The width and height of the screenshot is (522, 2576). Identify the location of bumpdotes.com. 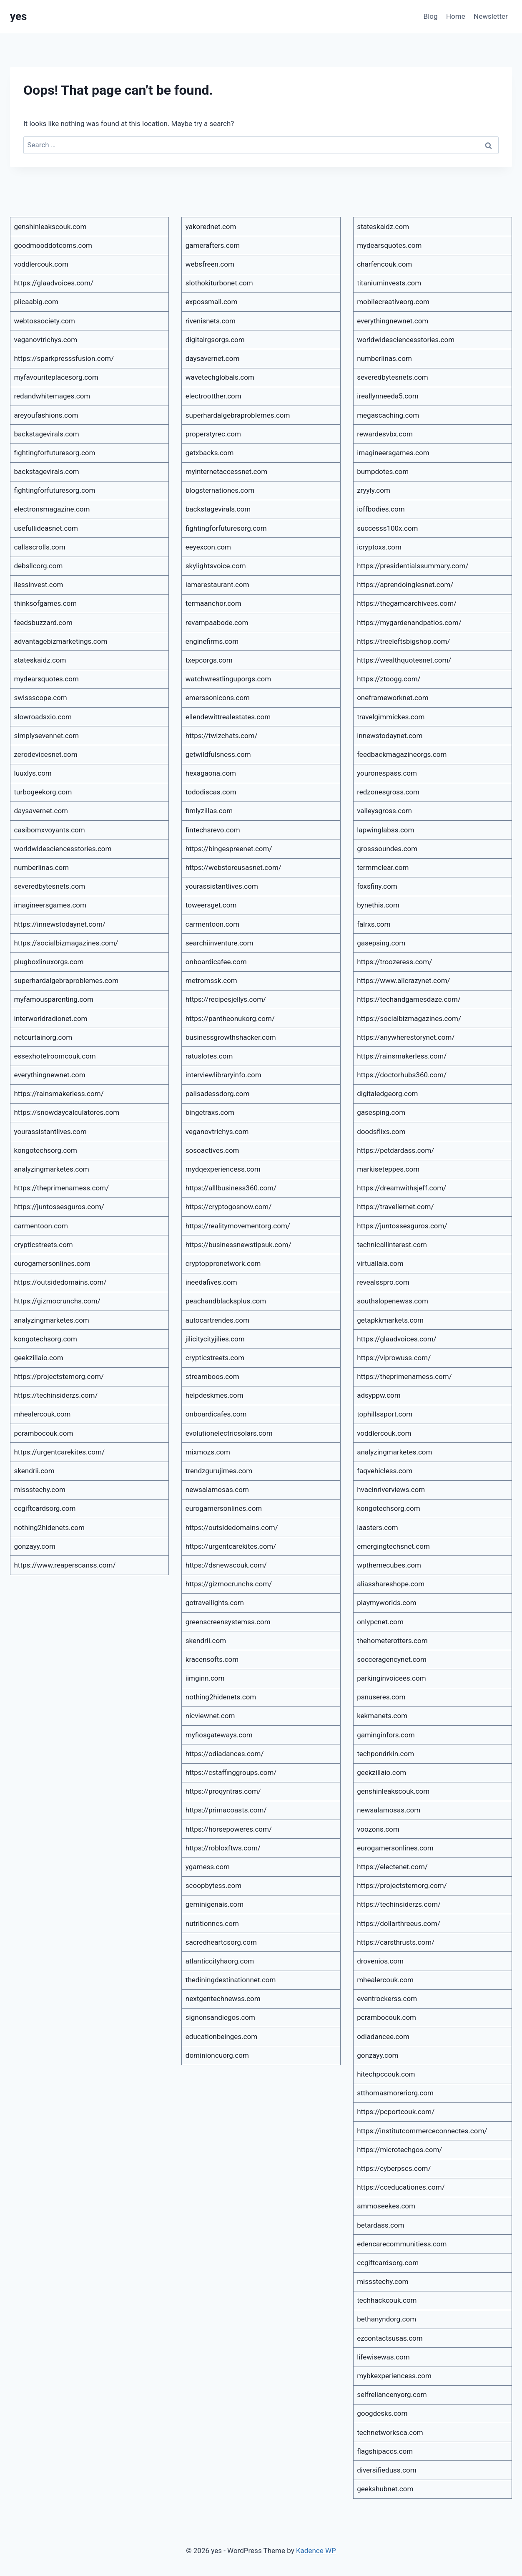
(383, 471).